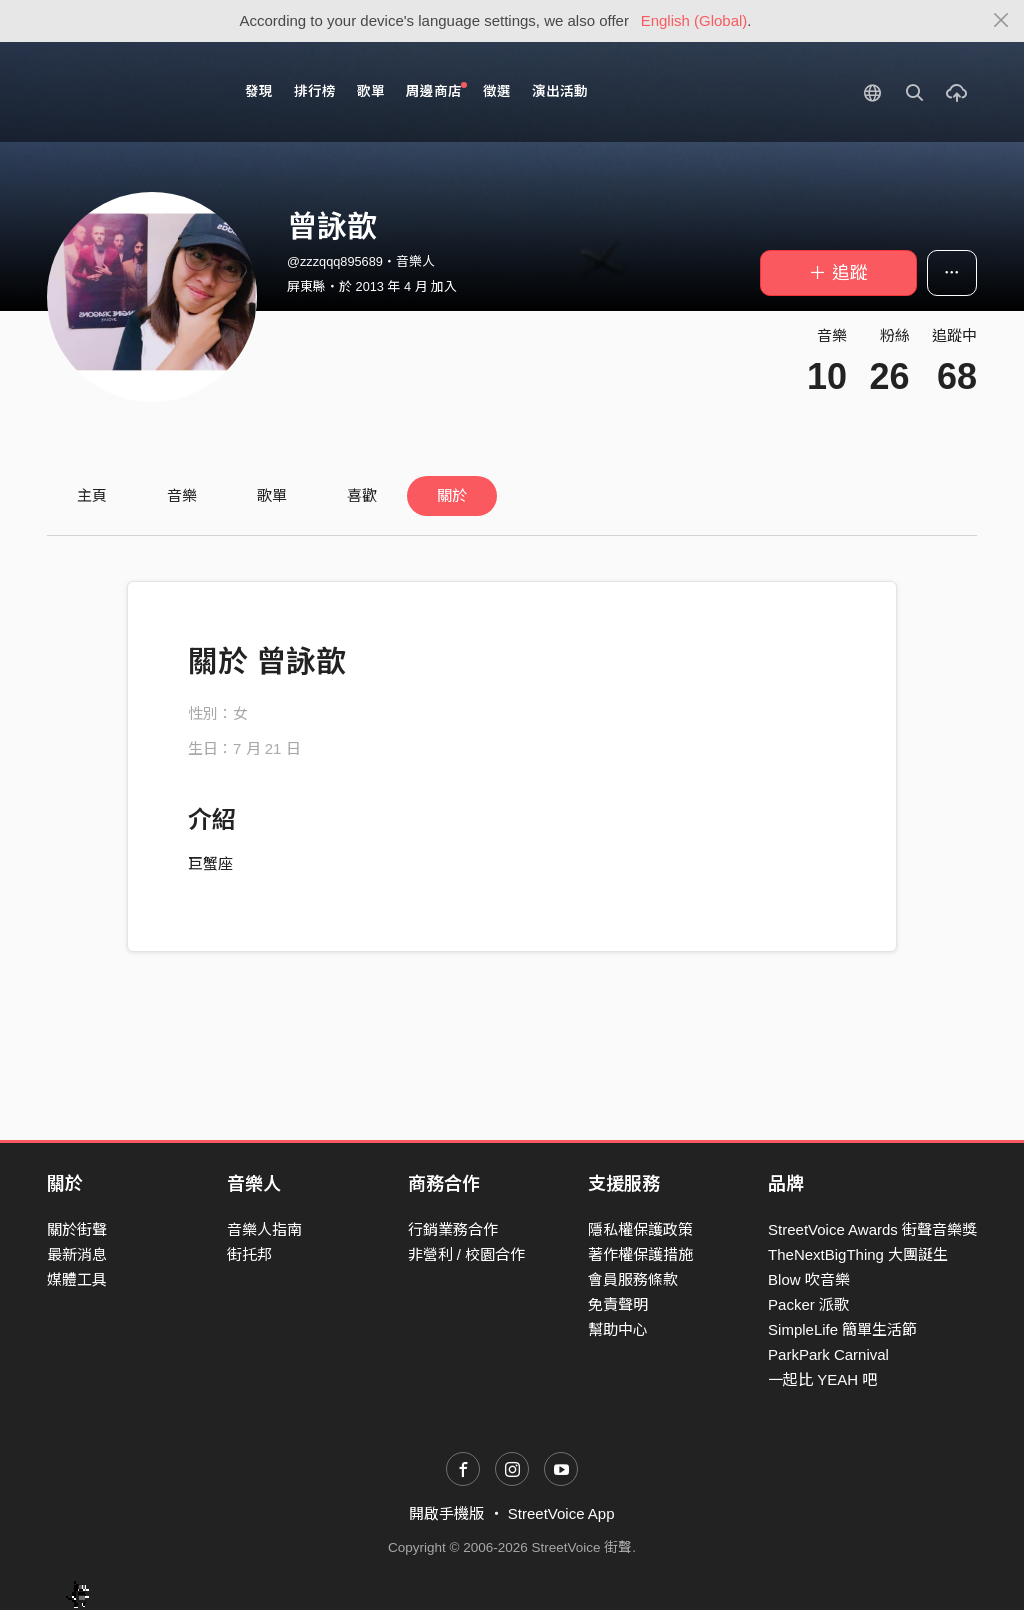 The image size is (1024, 1610). What do you see at coordinates (249, 1254) in the screenshot?
I see `街托邦` at bounding box center [249, 1254].